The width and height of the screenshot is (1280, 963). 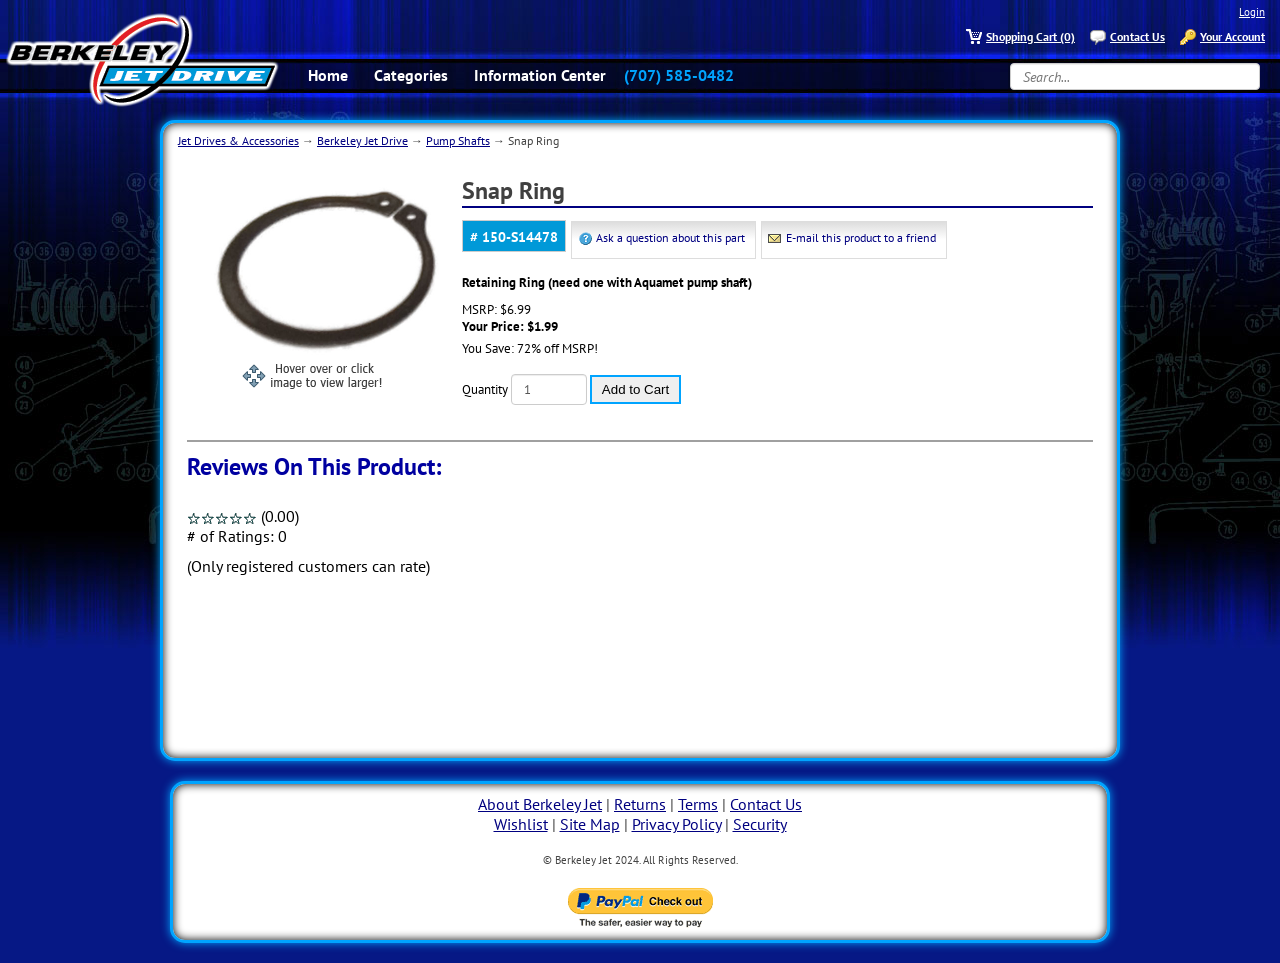 What do you see at coordinates (549, 389) in the screenshot?
I see `[Quantity]` at bounding box center [549, 389].